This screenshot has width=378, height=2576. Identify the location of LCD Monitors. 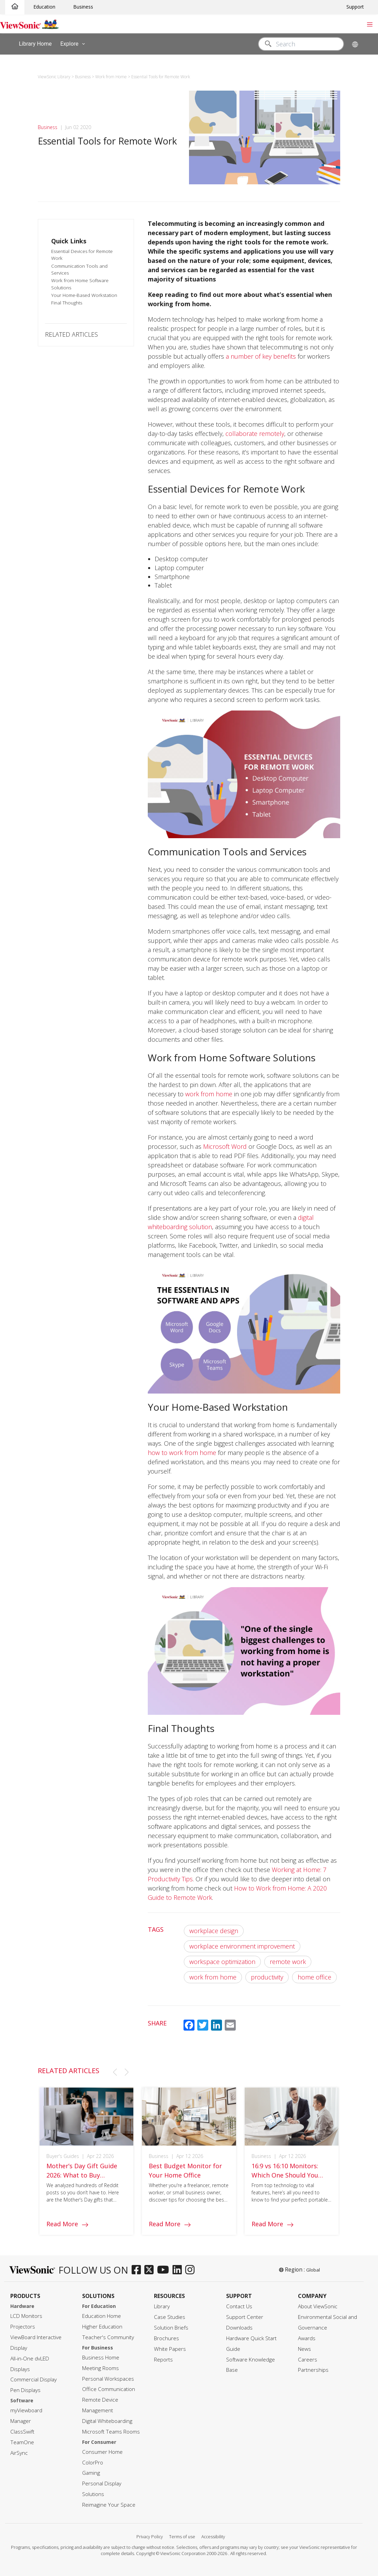
(26, 2316).